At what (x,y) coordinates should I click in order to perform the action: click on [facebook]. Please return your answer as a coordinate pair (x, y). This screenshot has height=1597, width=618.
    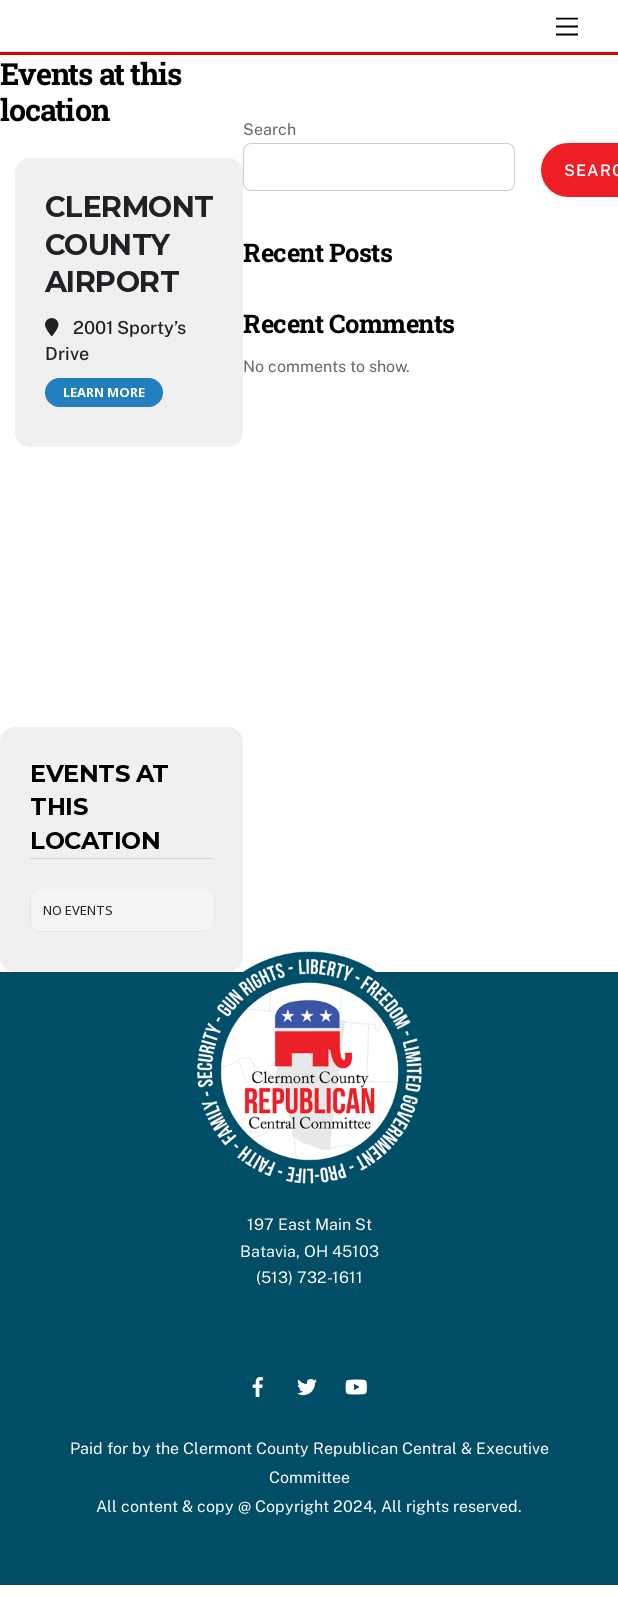
    Looking at the image, I should click on (258, 1384).